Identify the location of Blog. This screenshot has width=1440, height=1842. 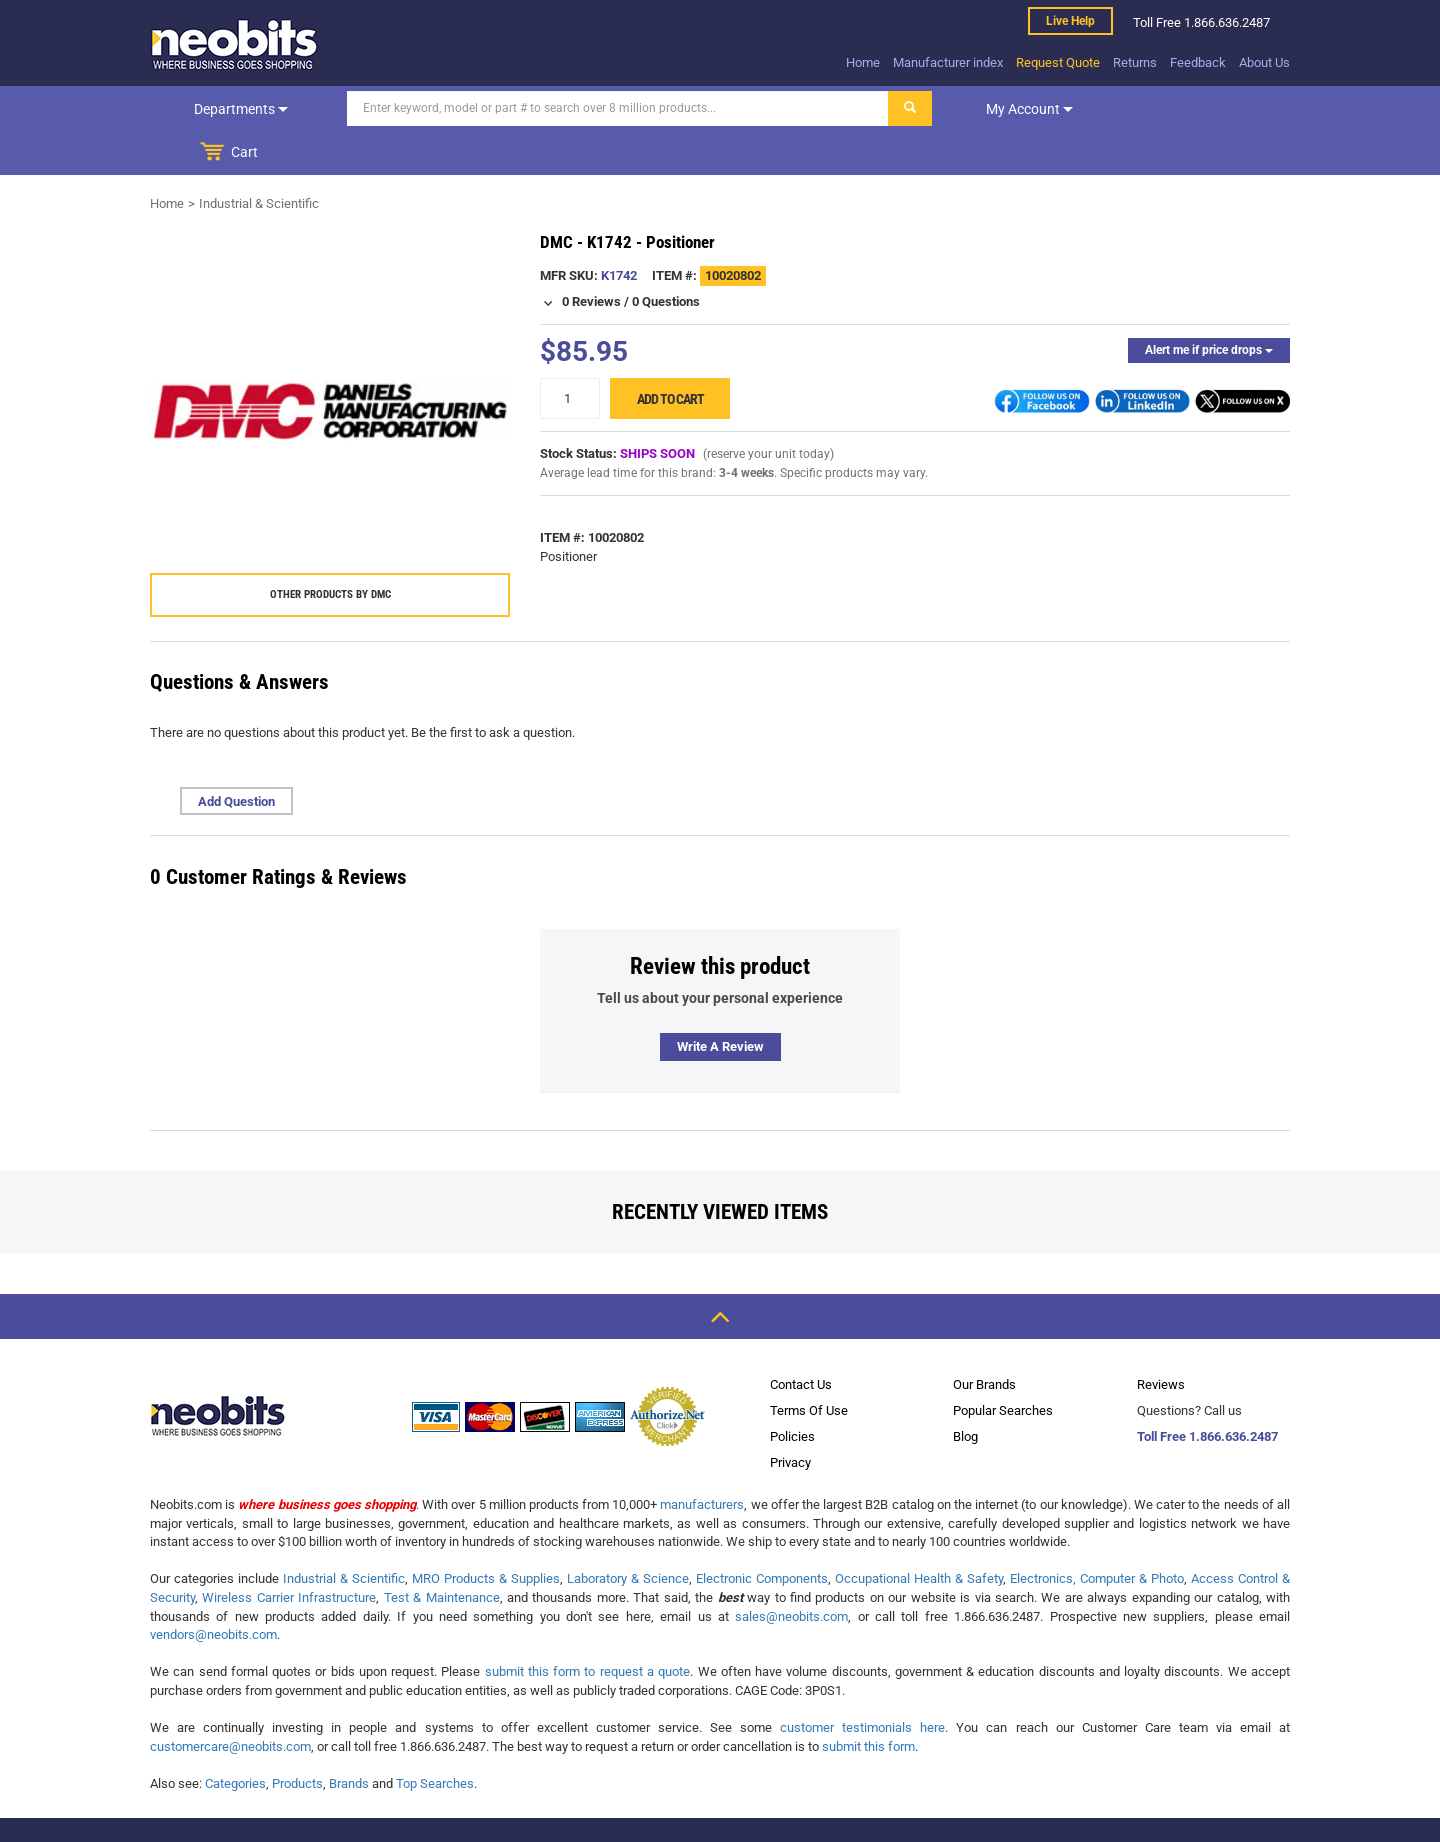
(965, 1392).